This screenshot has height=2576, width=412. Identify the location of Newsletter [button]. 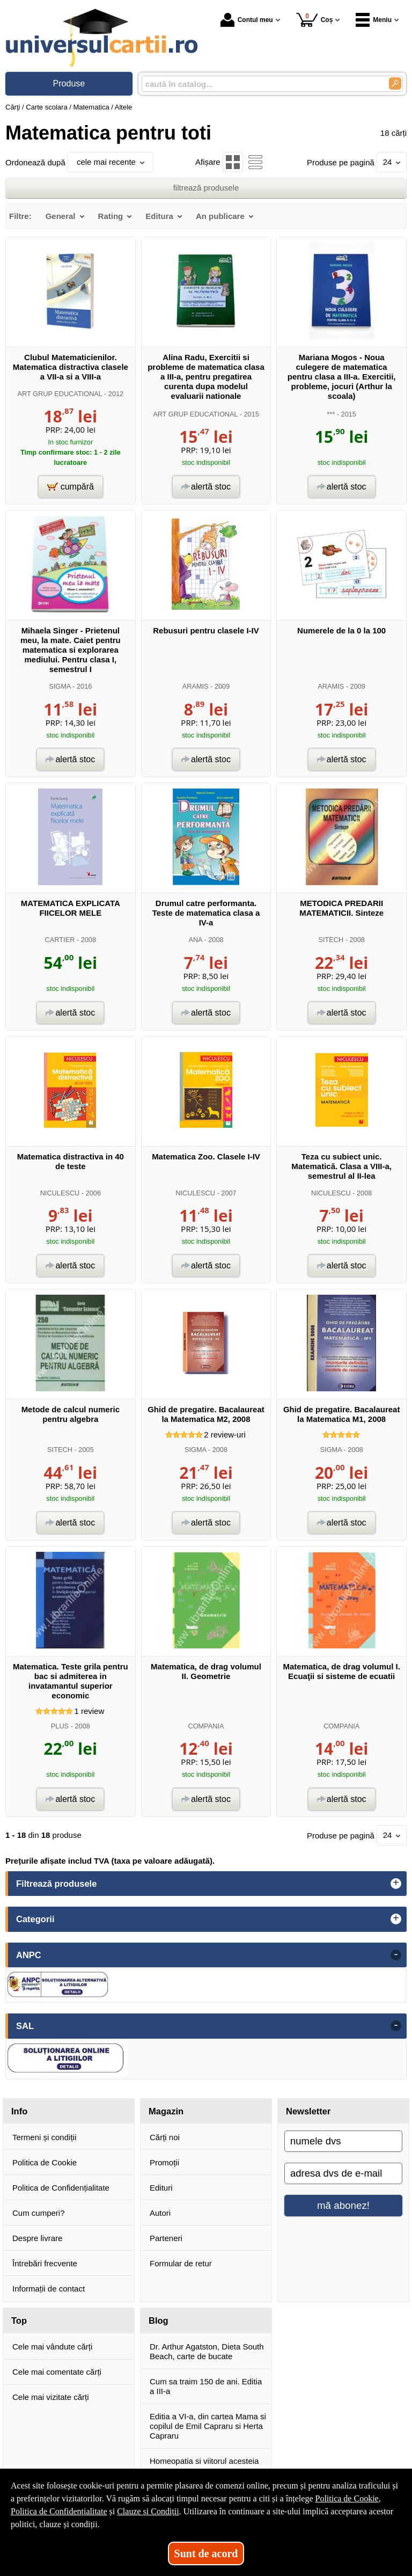
(308, 2111).